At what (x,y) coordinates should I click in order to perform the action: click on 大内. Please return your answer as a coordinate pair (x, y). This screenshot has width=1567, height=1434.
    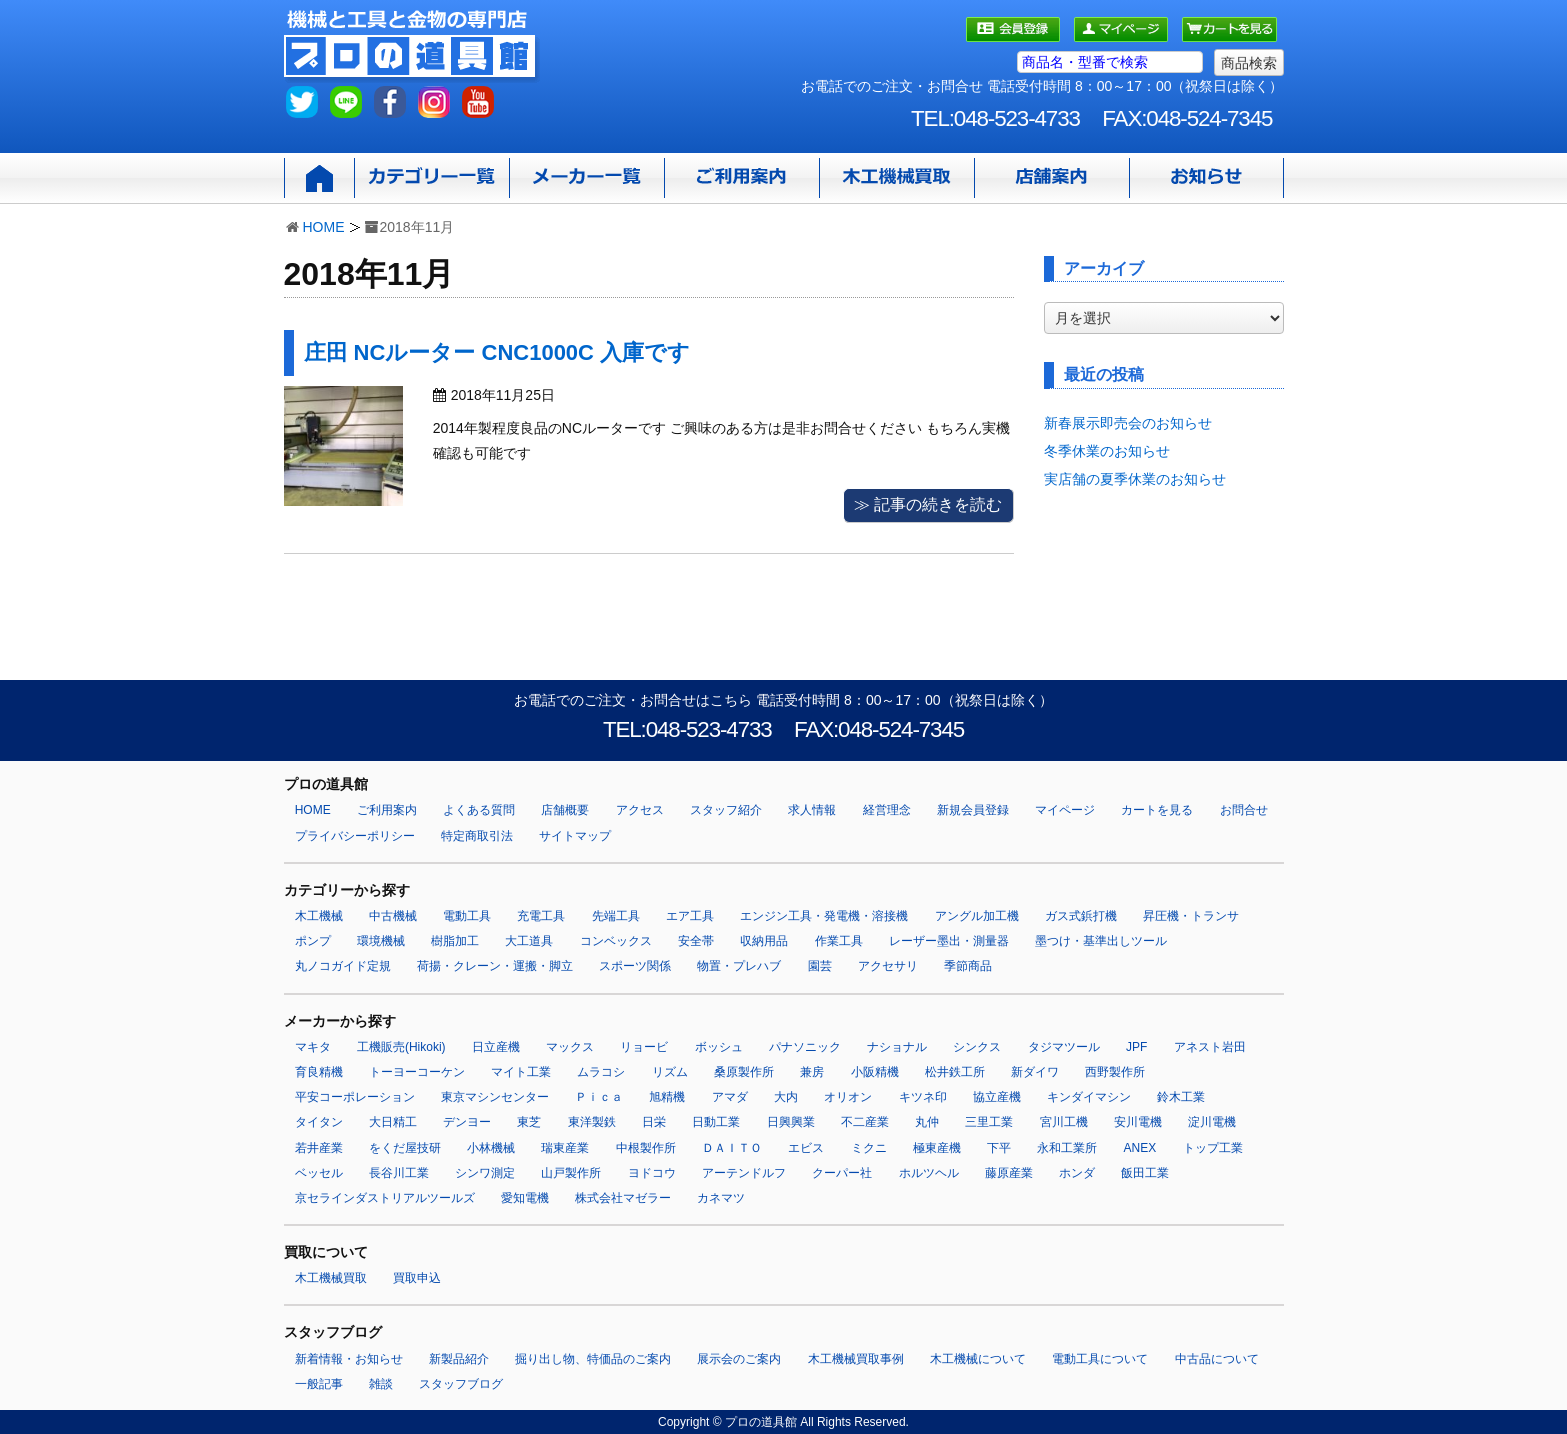
    Looking at the image, I should click on (786, 1097).